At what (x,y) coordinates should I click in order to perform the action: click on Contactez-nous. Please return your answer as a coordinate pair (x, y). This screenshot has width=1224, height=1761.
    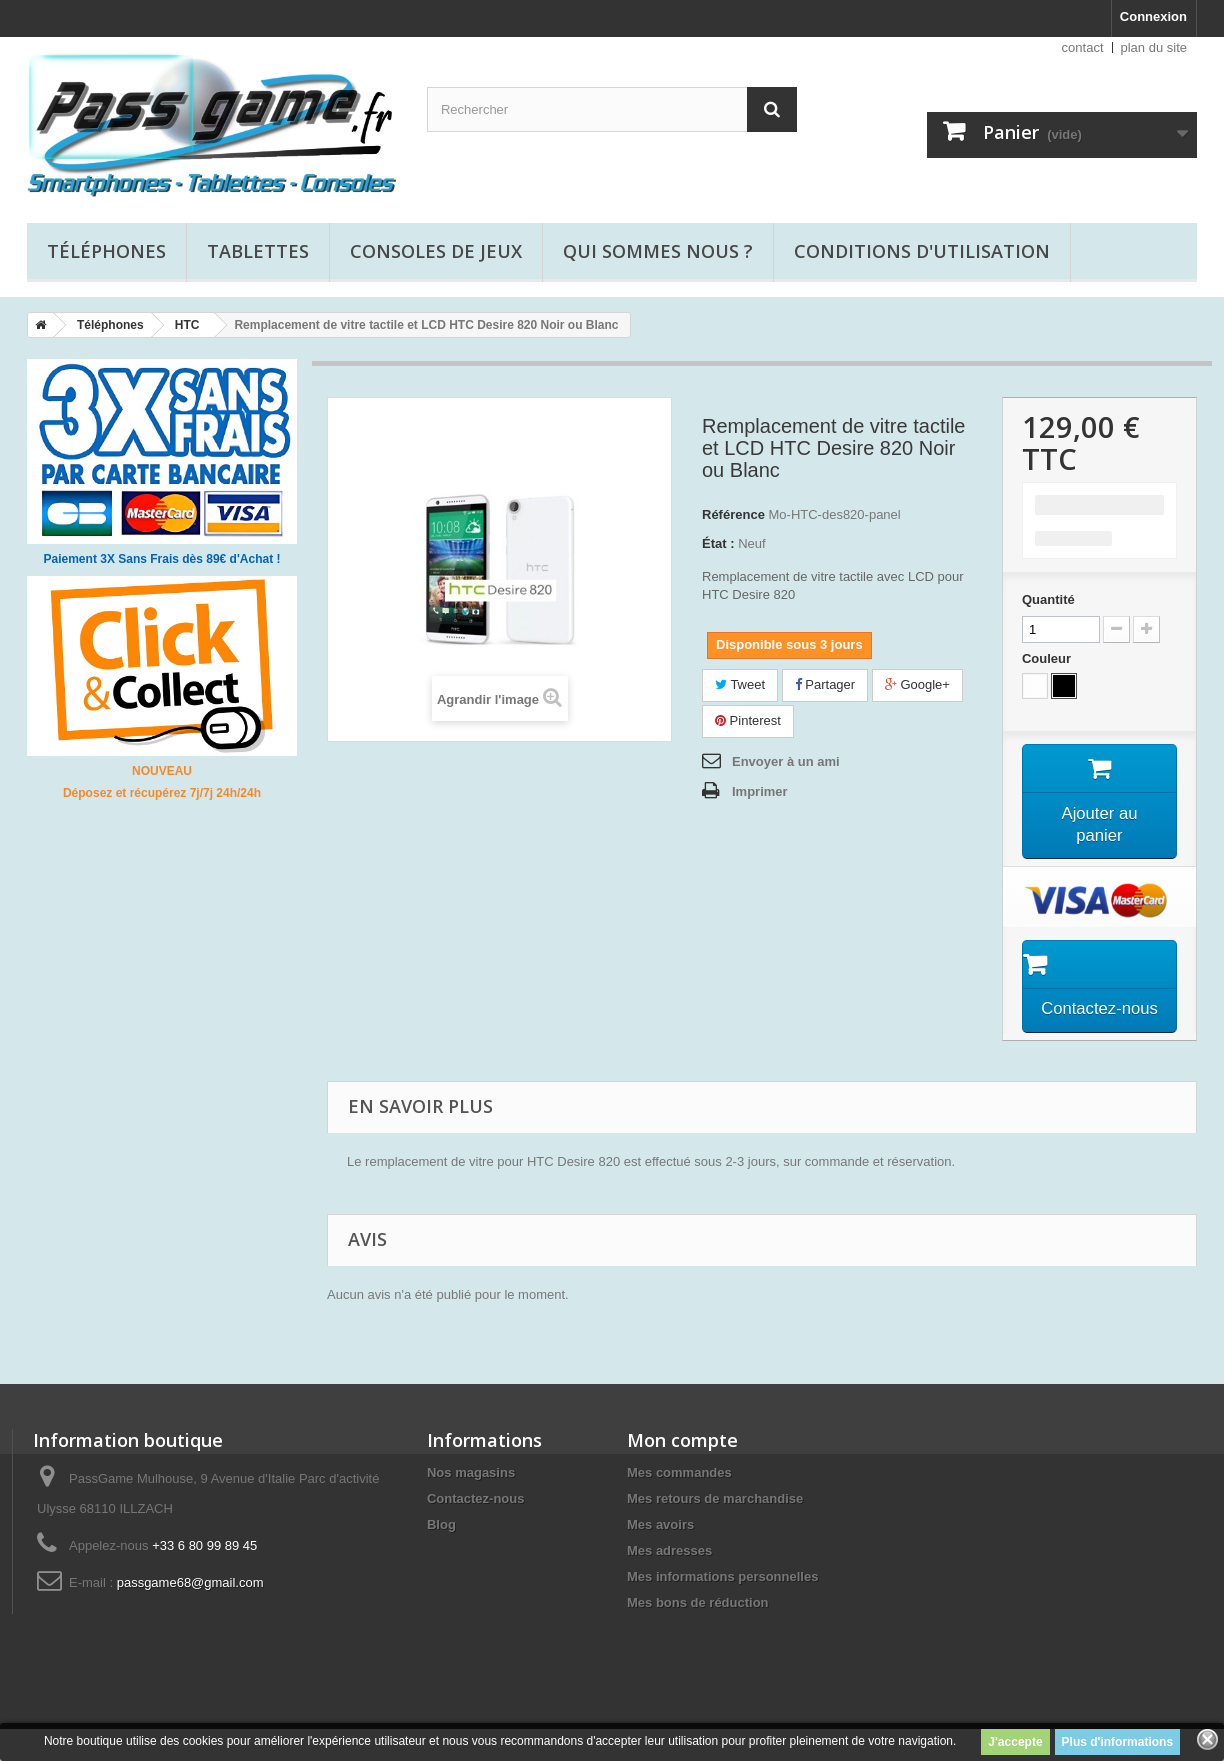
    Looking at the image, I should click on (476, 1530).